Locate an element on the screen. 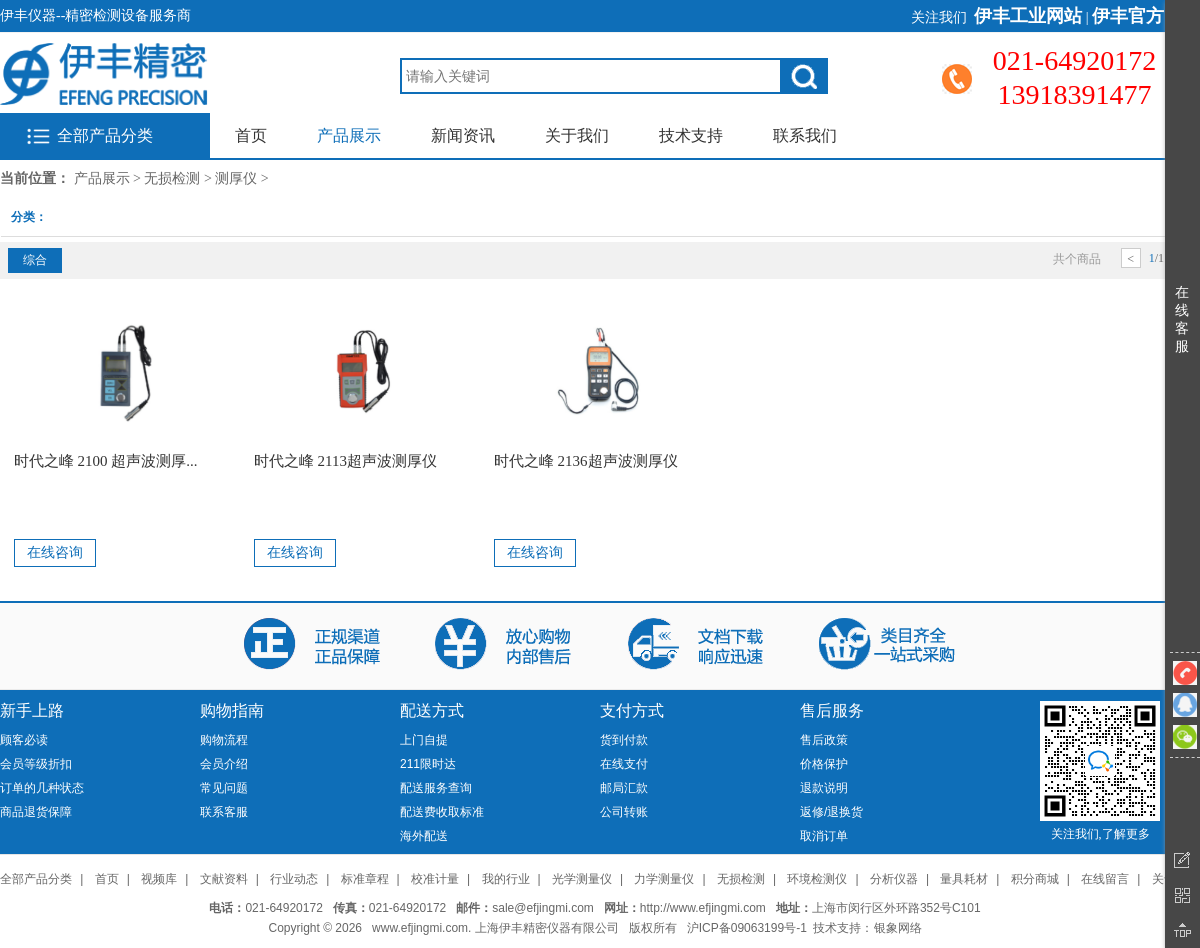 This screenshot has width=1200, height=948. 测厚仪 is located at coordinates (236, 178).